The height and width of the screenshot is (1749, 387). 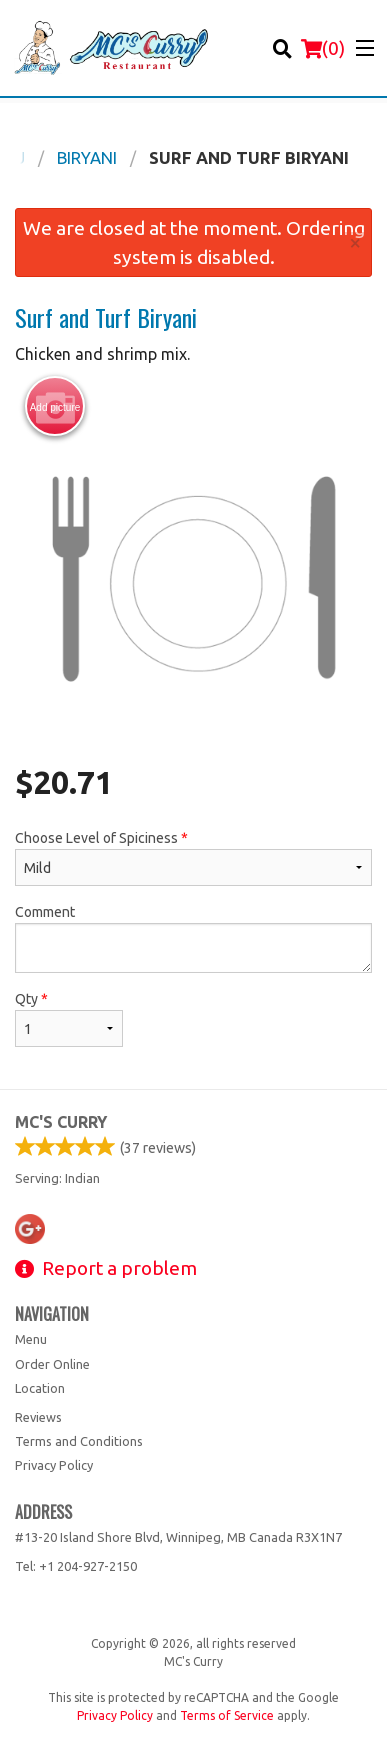 What do you see at coordinates (76, 1566) in the screenshot?
I see `Tel:` at bounding box center [76, 1566].